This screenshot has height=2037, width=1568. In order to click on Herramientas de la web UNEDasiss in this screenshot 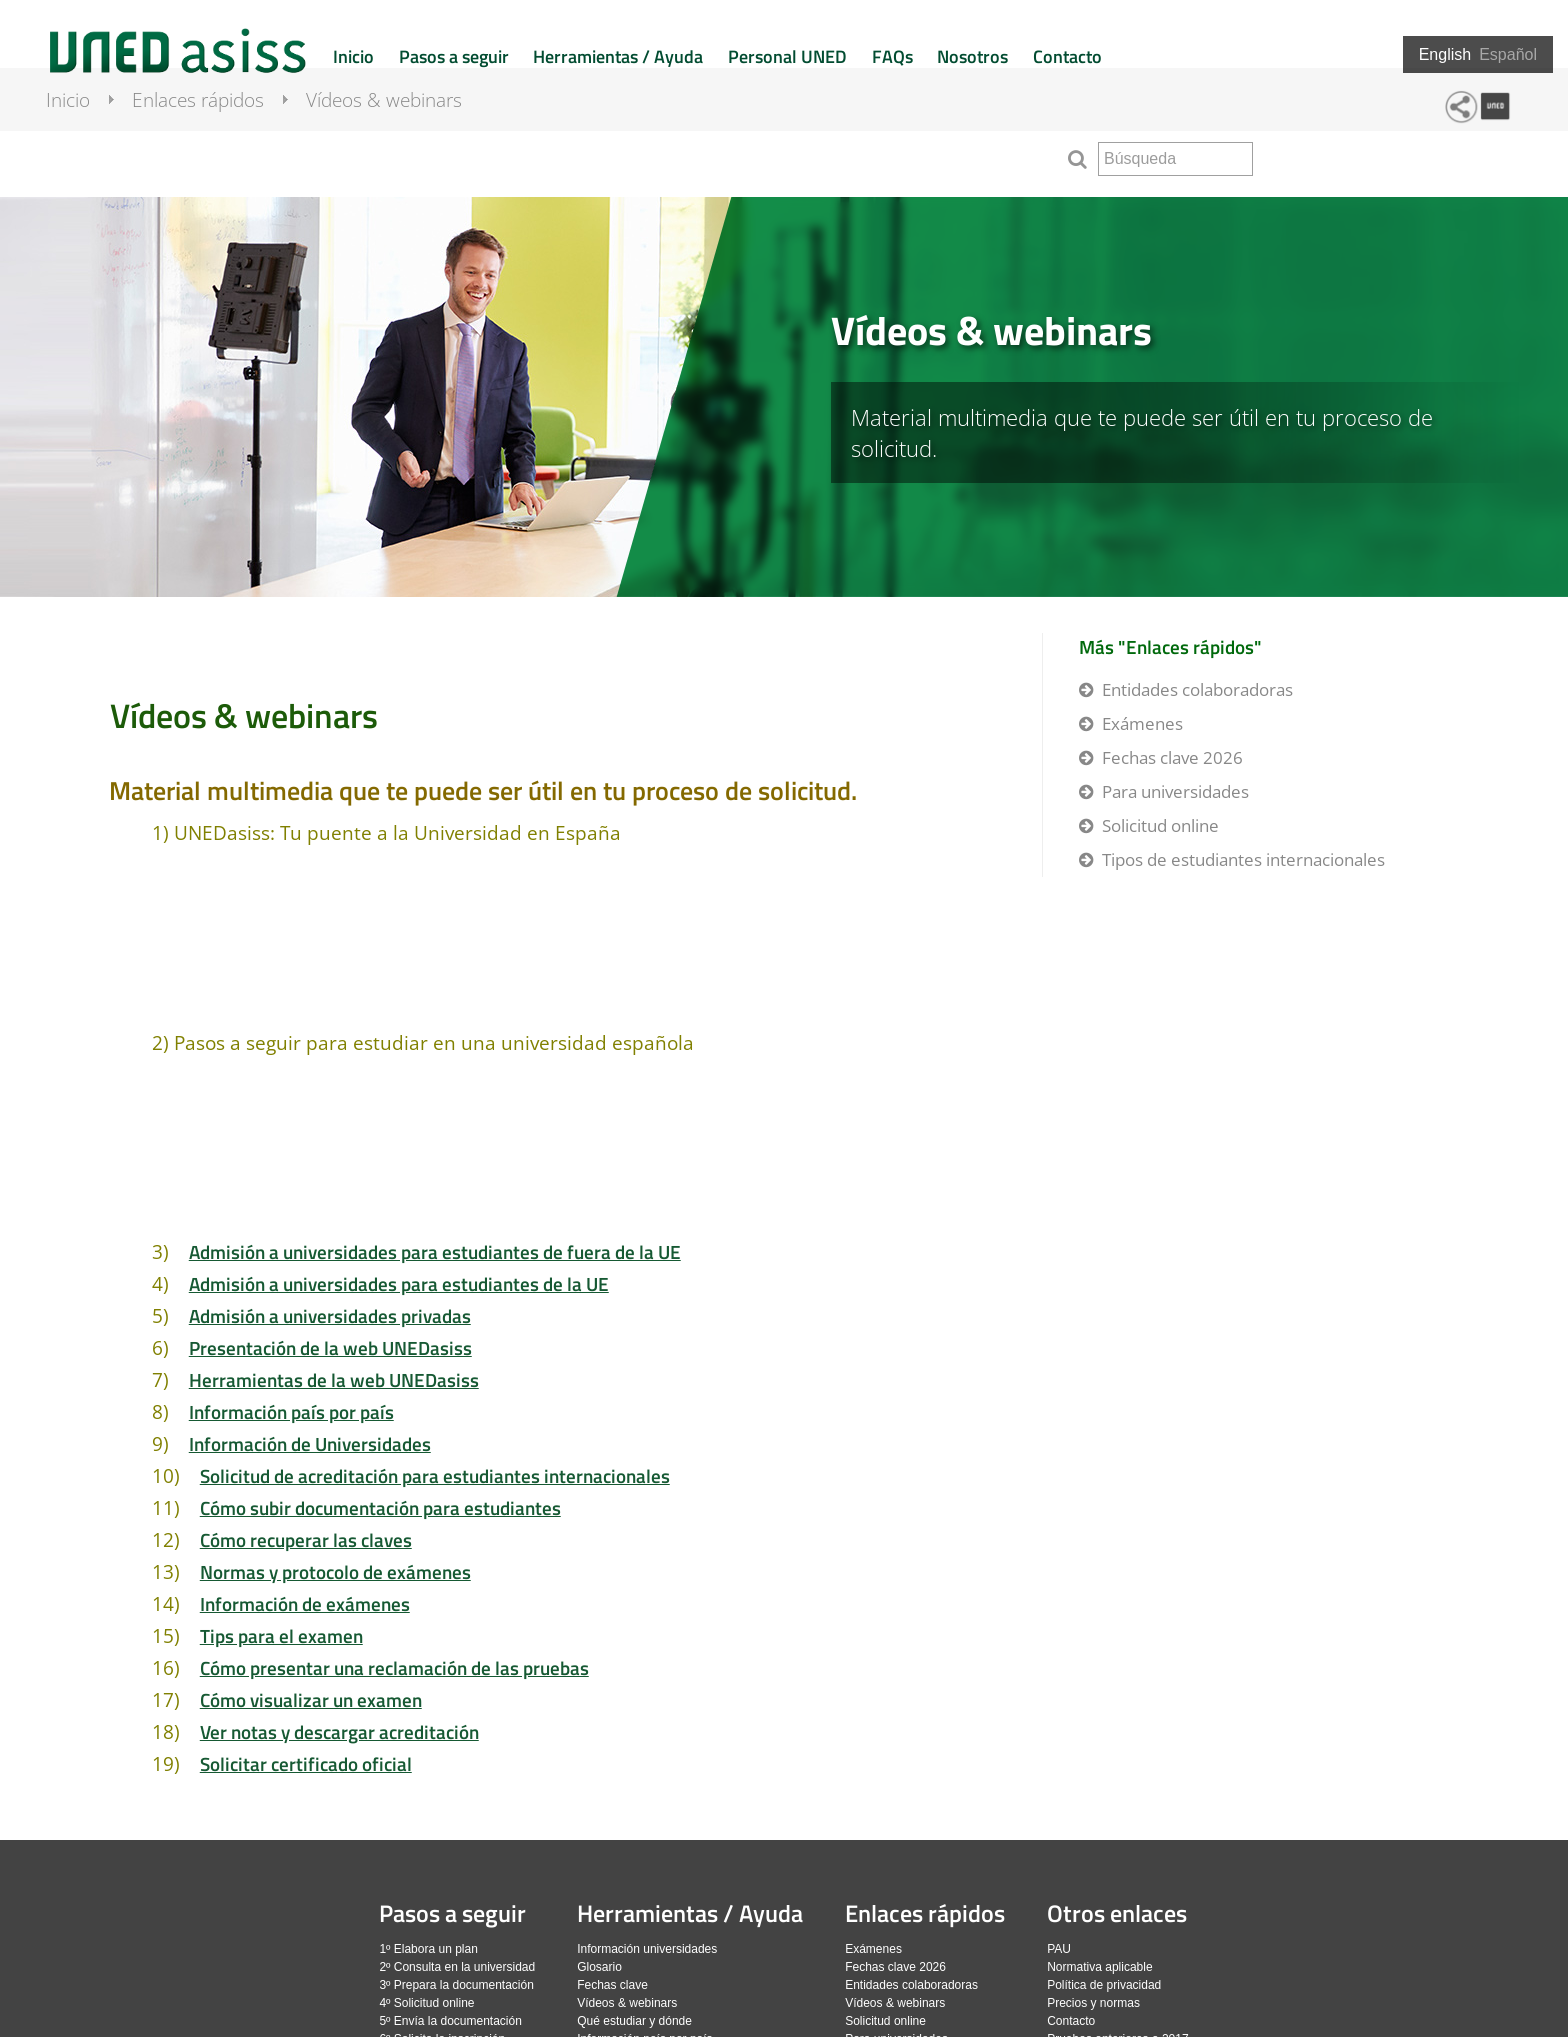, I will do `click(334, 1379)`.